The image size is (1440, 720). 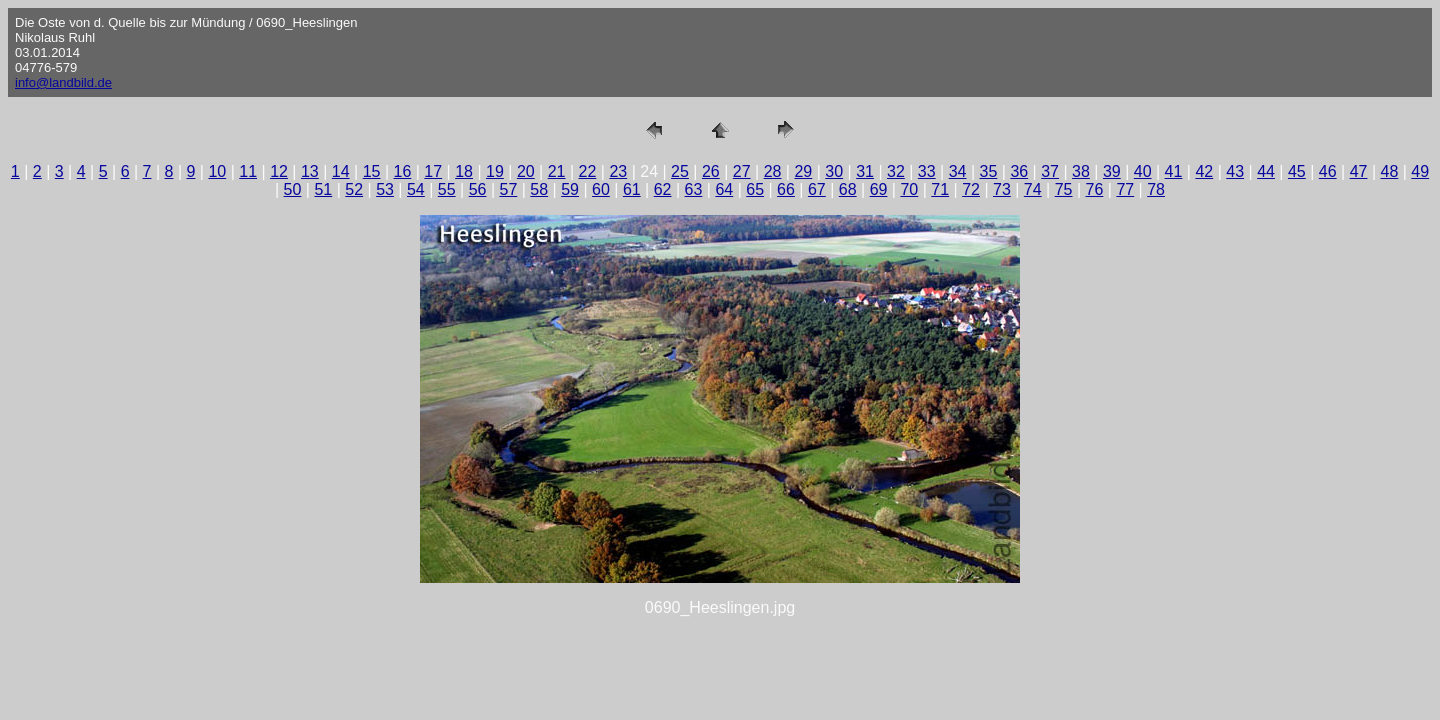 I want to click on 76, so click(x=1095, y=189).